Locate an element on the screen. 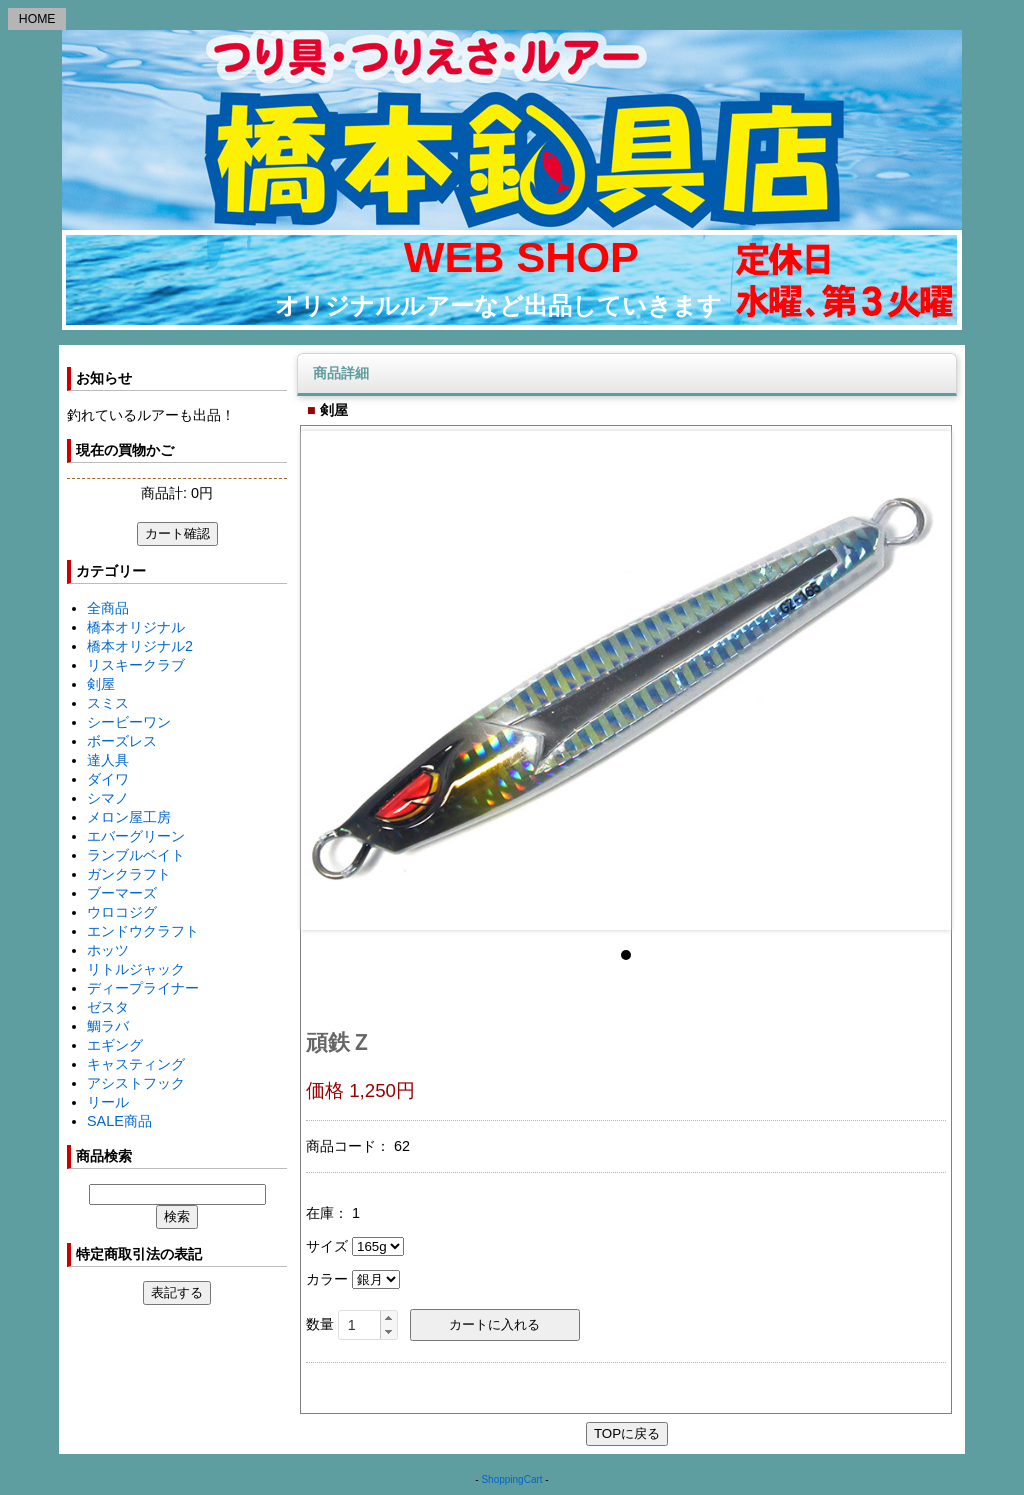  ダイワ is located at coordinates (108, 779).